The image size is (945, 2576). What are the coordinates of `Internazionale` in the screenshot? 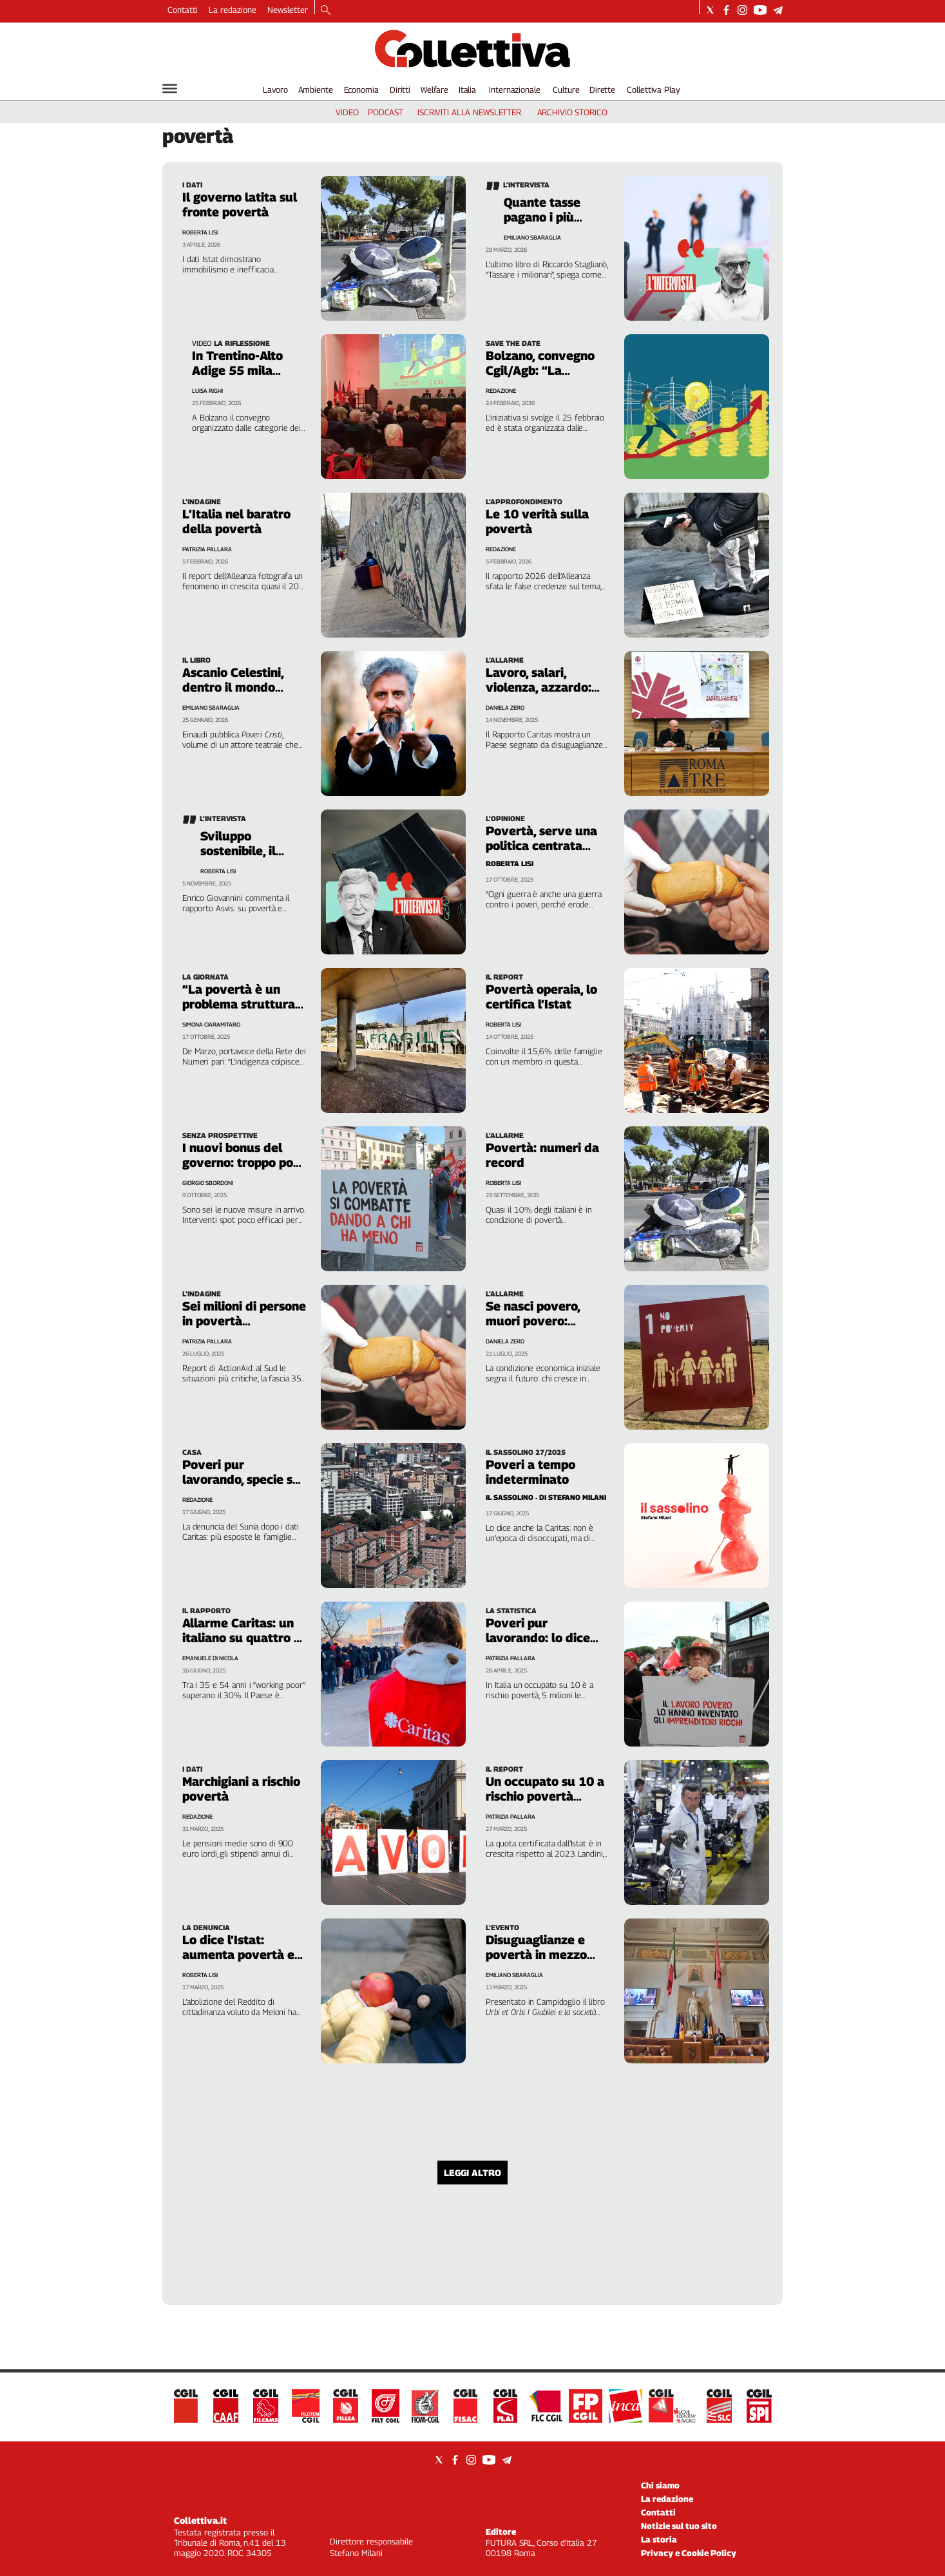 It's located at (514, 89).